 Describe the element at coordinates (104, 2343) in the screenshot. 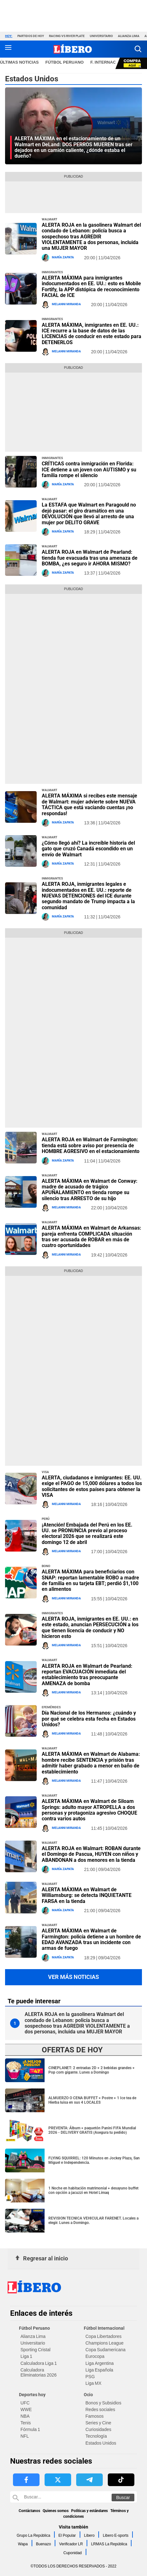

I see `Champions League` at that location.